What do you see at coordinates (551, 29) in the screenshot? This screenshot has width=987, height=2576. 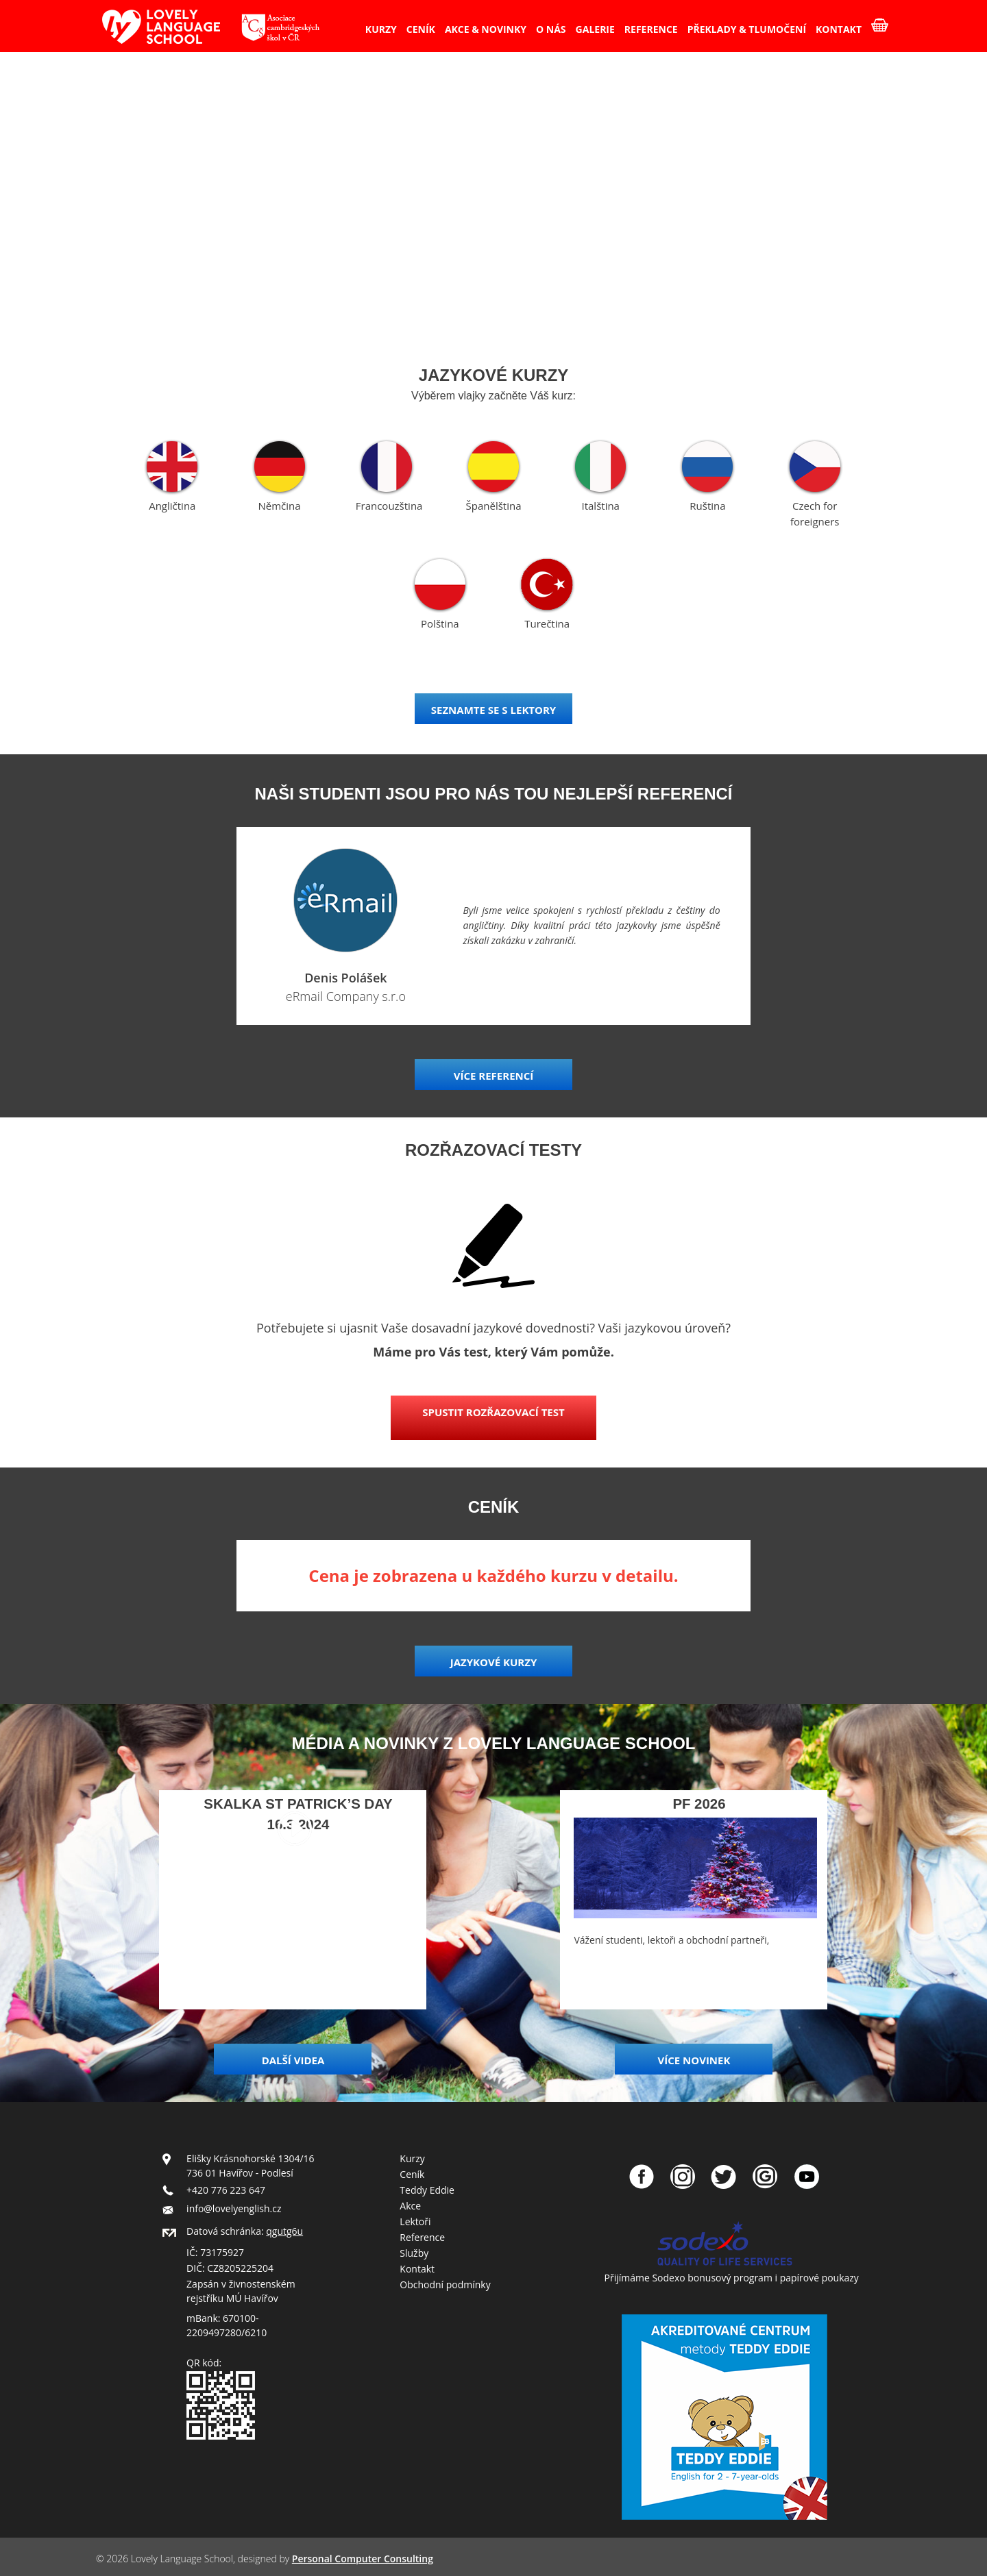 I see `O NÁS` at bounding box center [551, 29].